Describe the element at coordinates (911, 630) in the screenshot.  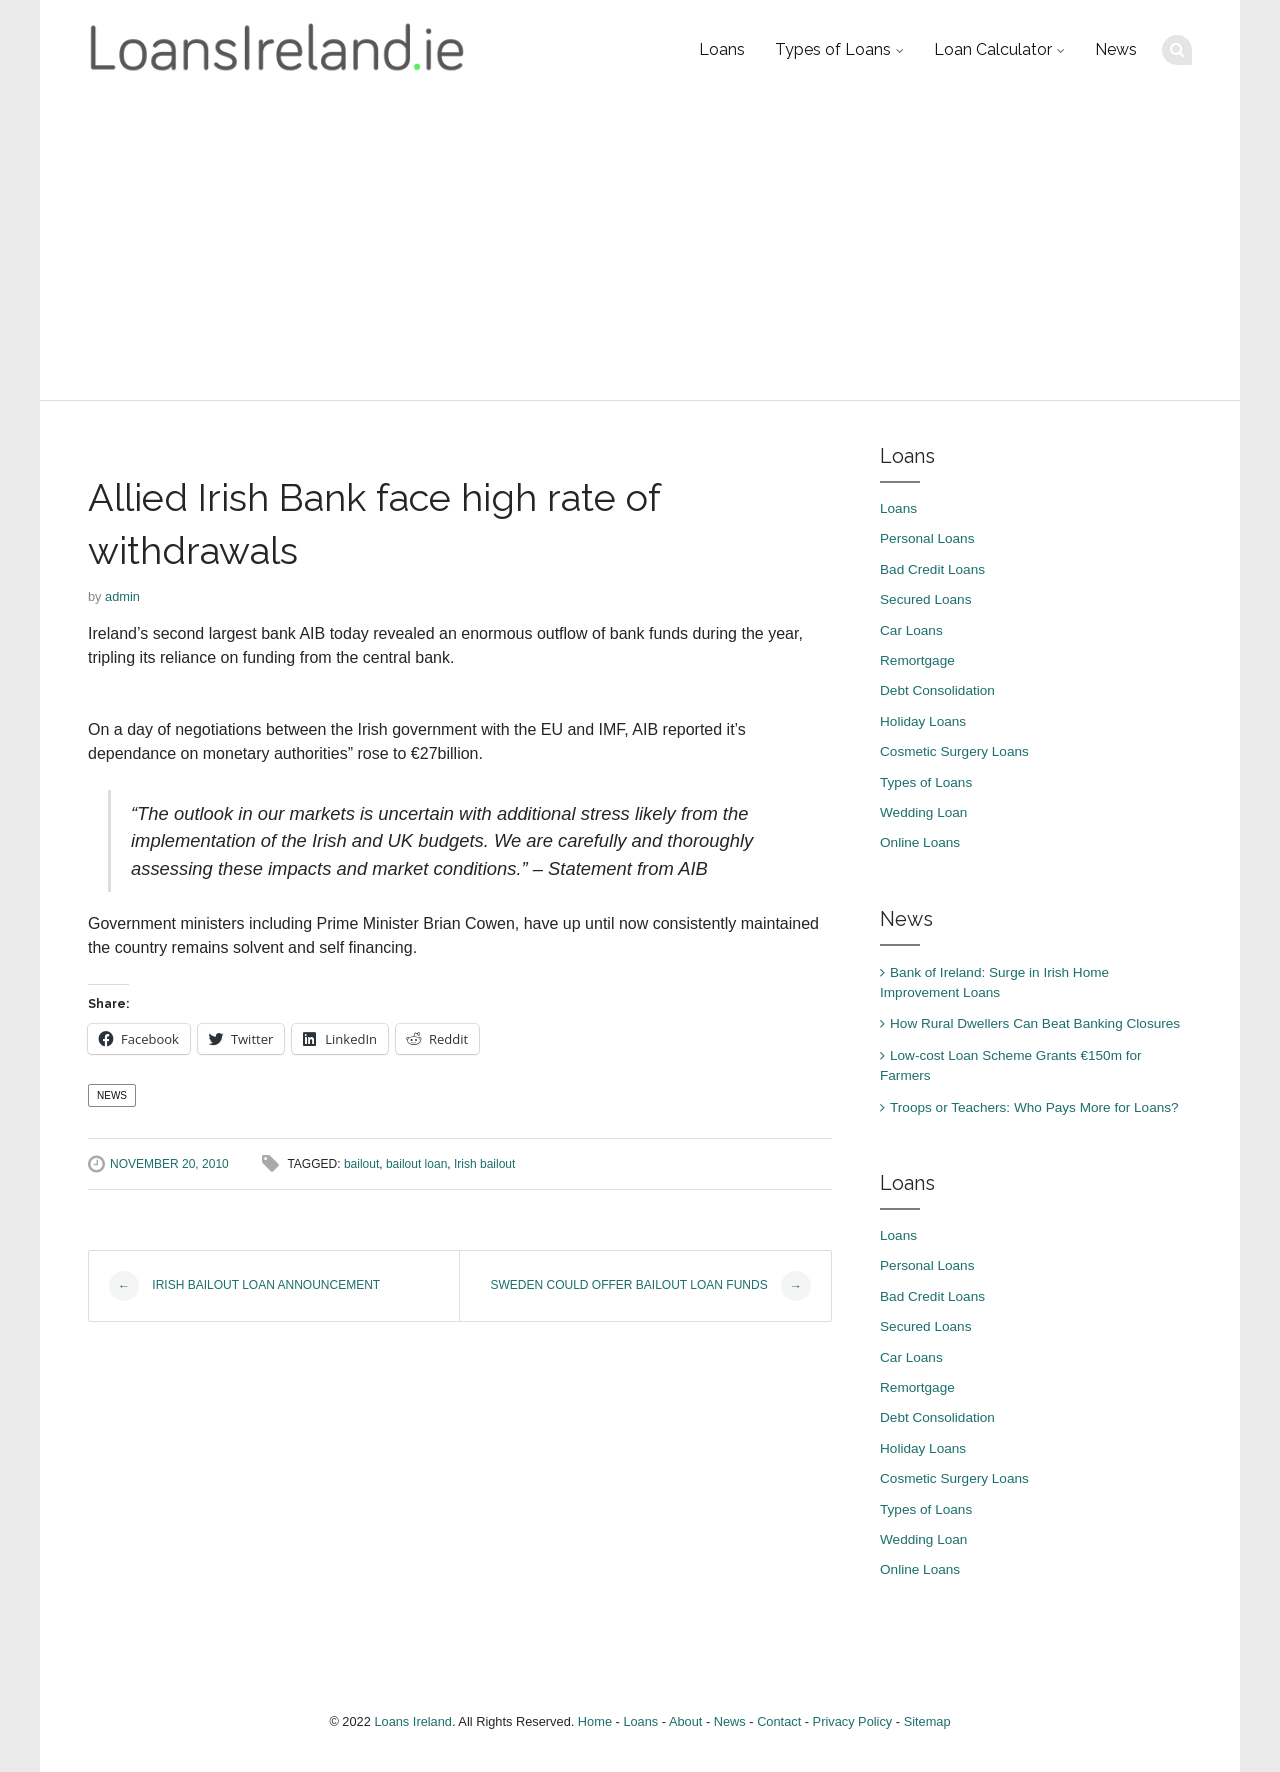
I see `Car Loans` at that location.